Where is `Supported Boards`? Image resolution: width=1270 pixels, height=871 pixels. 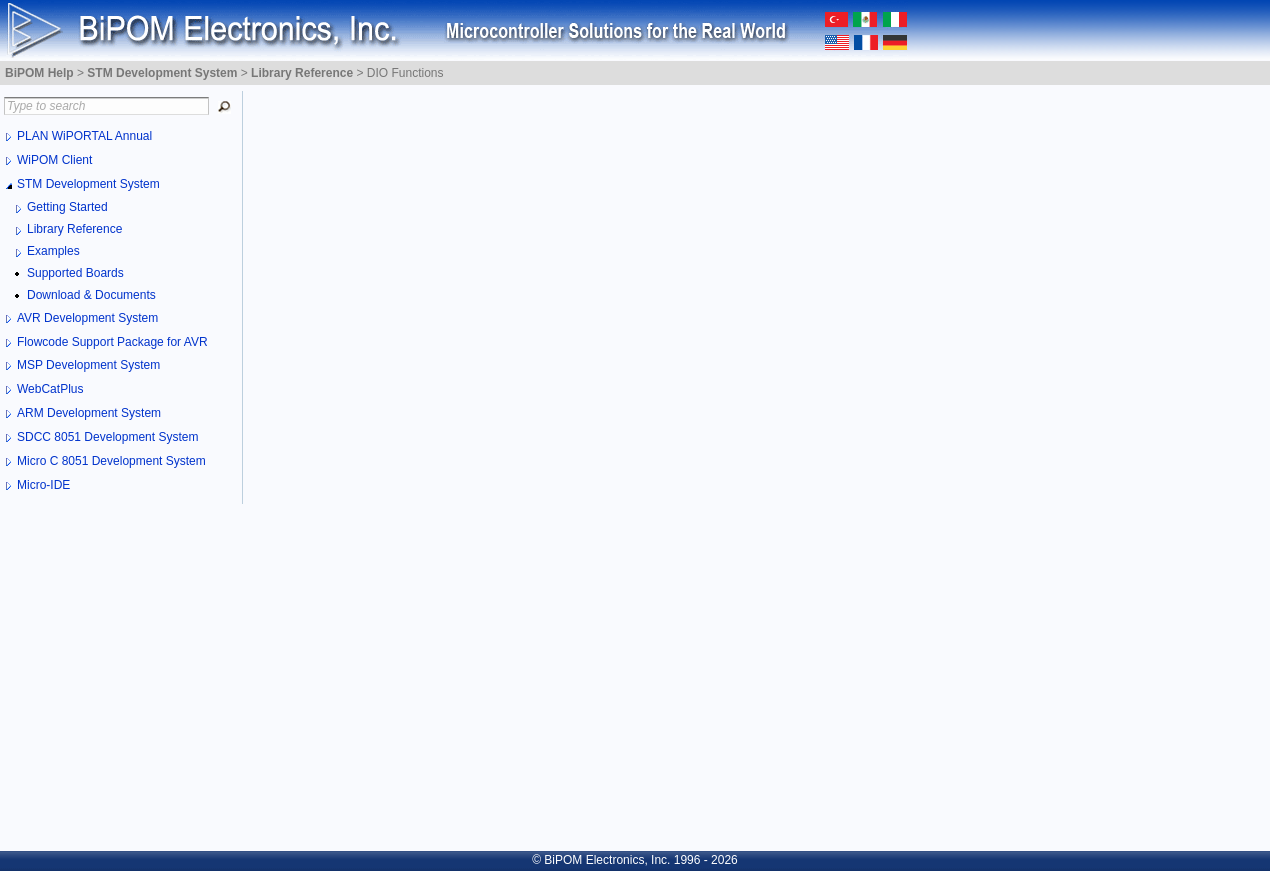 Supported Boards is located at coordinates (75, 273).